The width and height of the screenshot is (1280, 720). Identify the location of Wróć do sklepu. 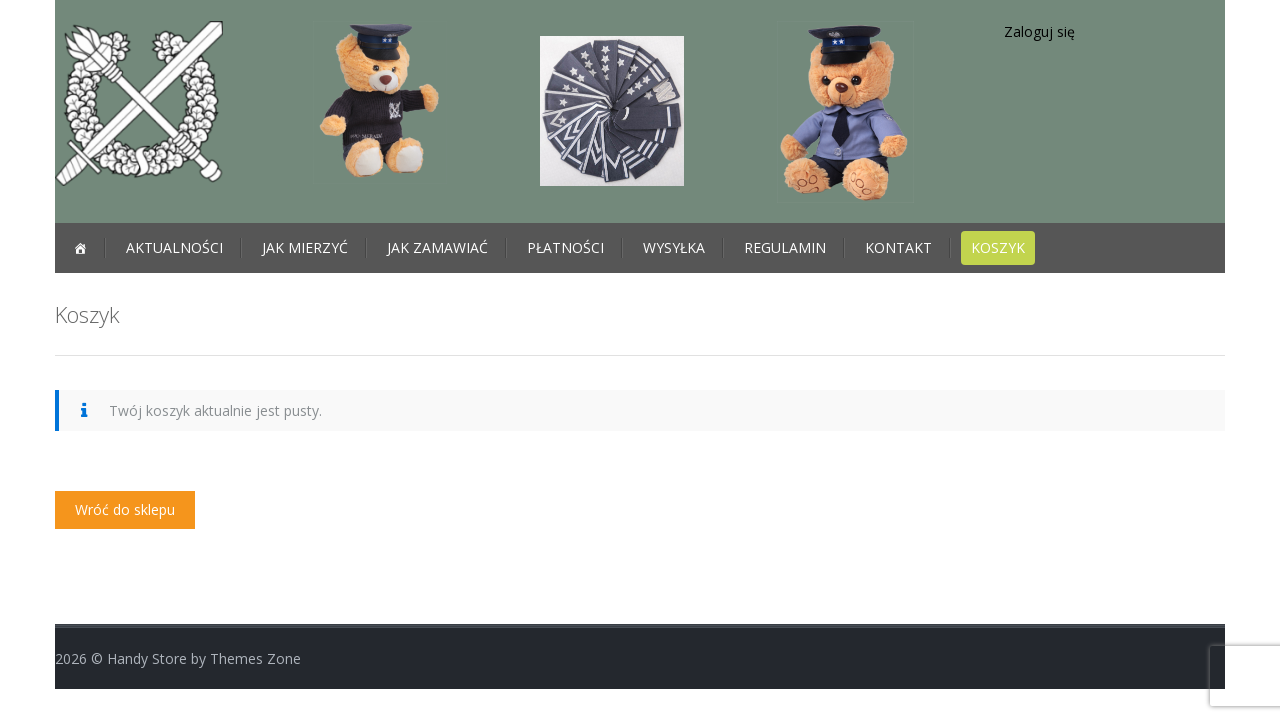
(125, 509).